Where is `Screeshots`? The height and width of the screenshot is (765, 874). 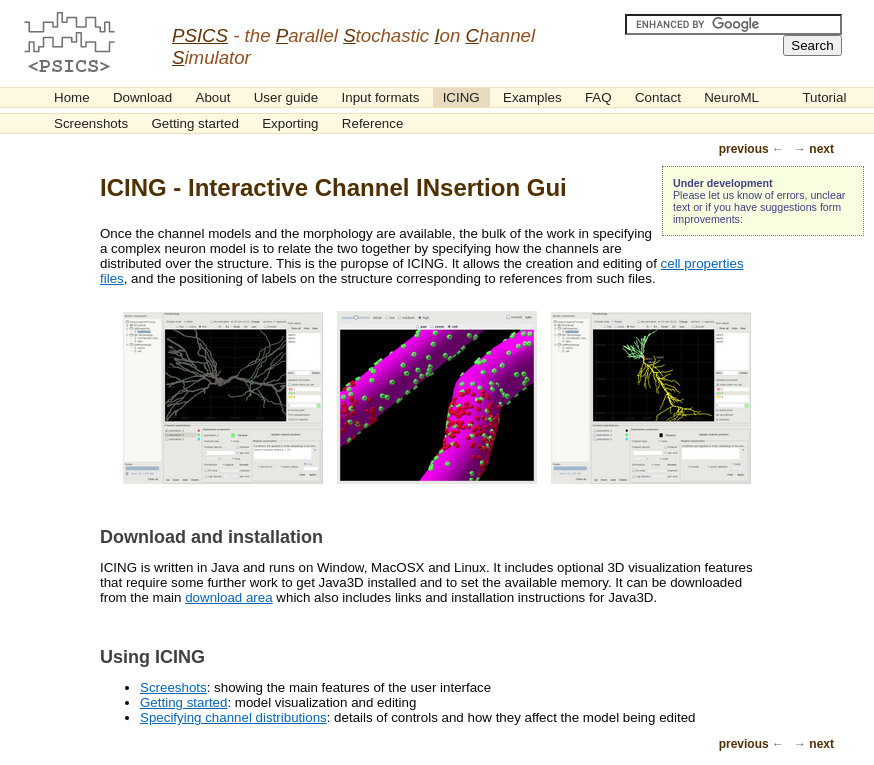
Screeshots is located at coordinates (173, 687).